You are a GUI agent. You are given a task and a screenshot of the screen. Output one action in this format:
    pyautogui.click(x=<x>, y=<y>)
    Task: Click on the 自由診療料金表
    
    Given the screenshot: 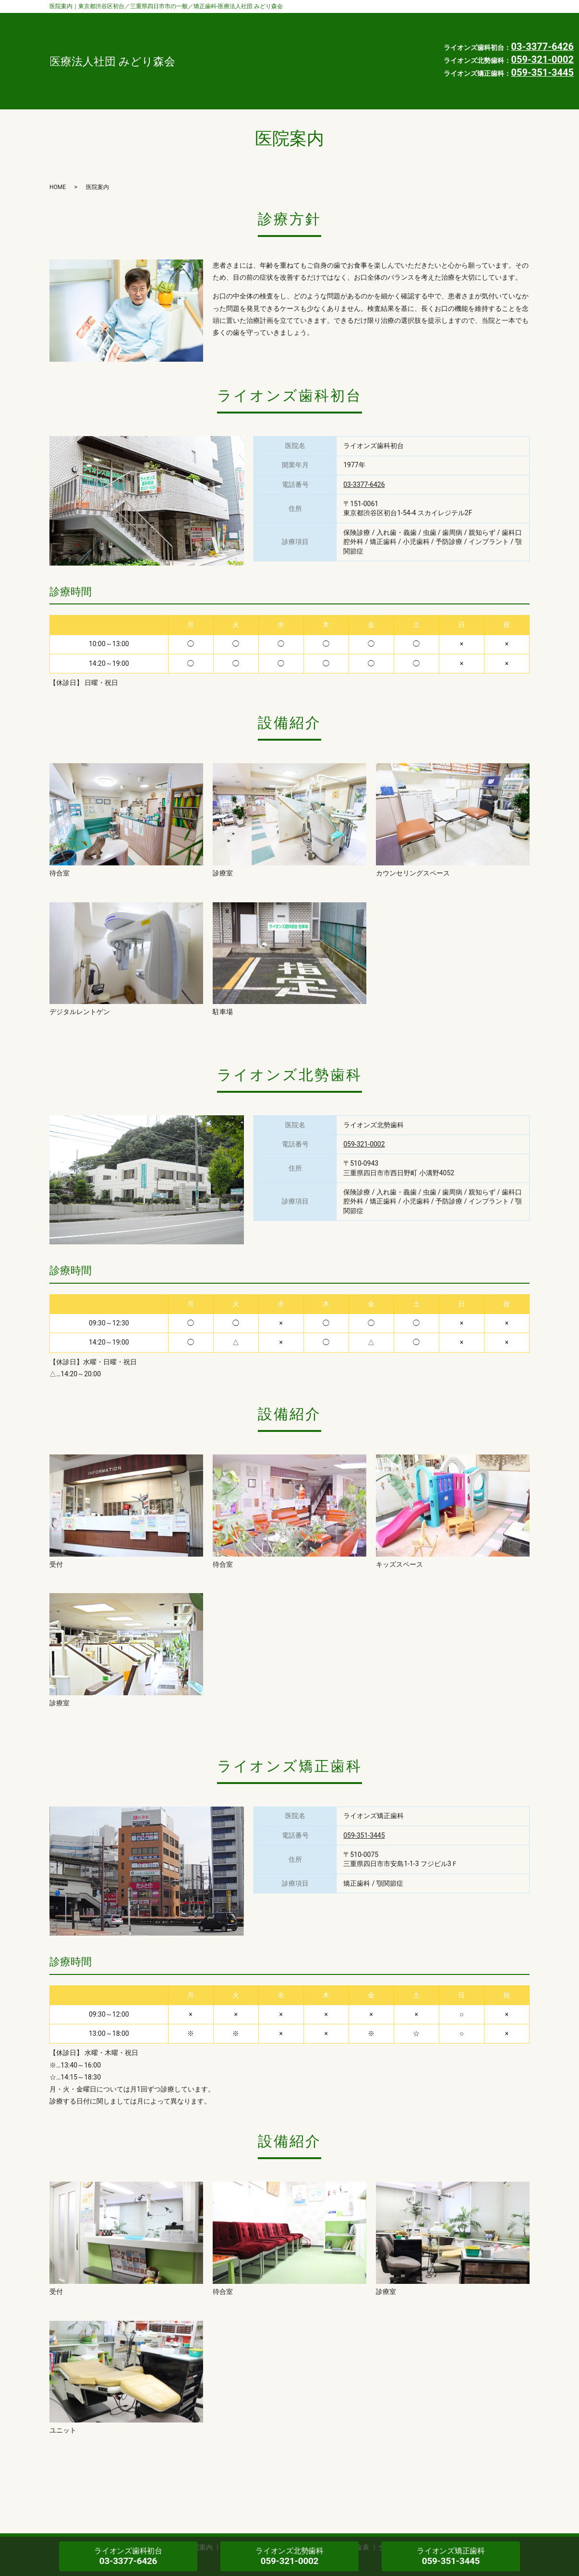 What is the action you would take?
    pyautogui.click(x=393, y=34)
    